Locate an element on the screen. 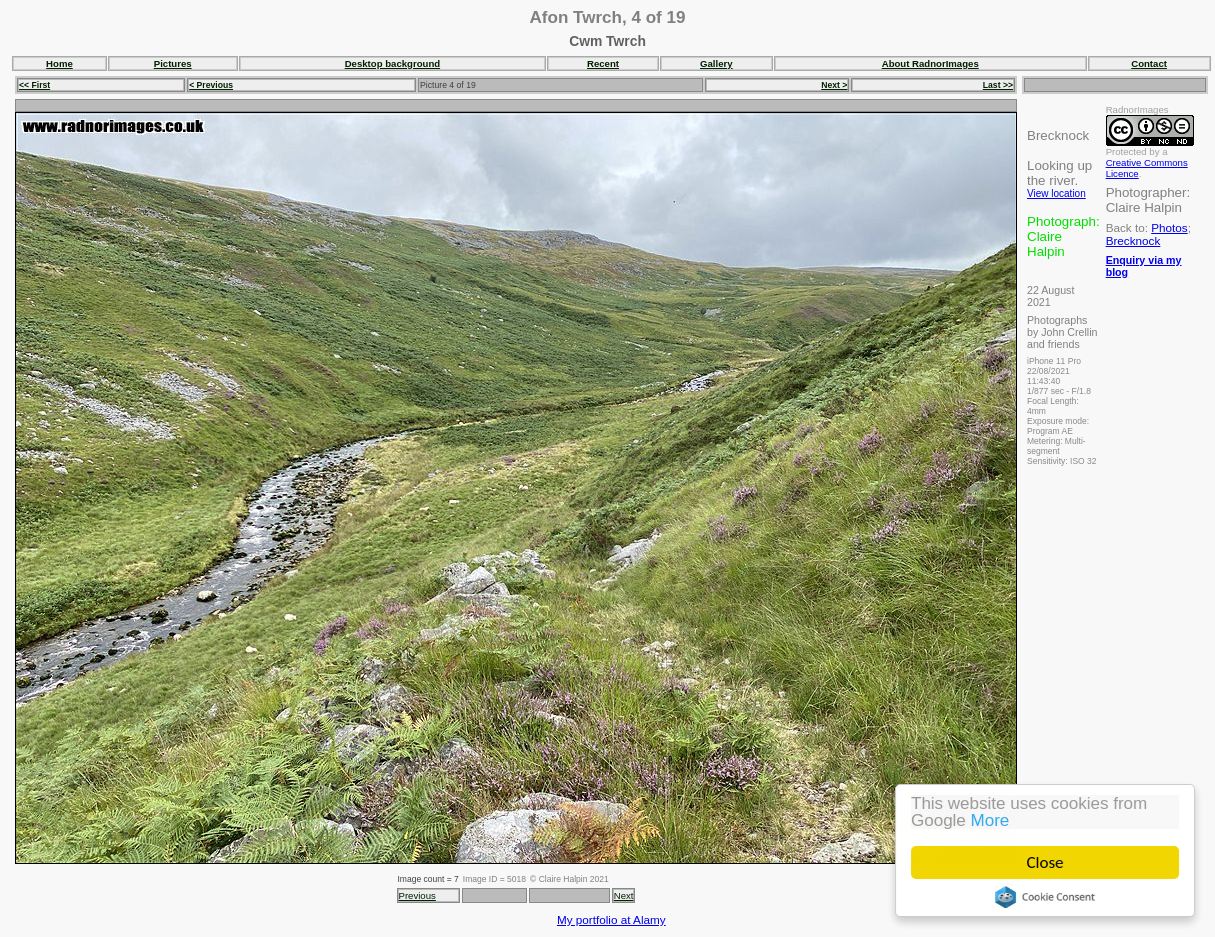 The width and height of the screenshot is (1215, 937). Pictures is located at coordinates (173, 63).